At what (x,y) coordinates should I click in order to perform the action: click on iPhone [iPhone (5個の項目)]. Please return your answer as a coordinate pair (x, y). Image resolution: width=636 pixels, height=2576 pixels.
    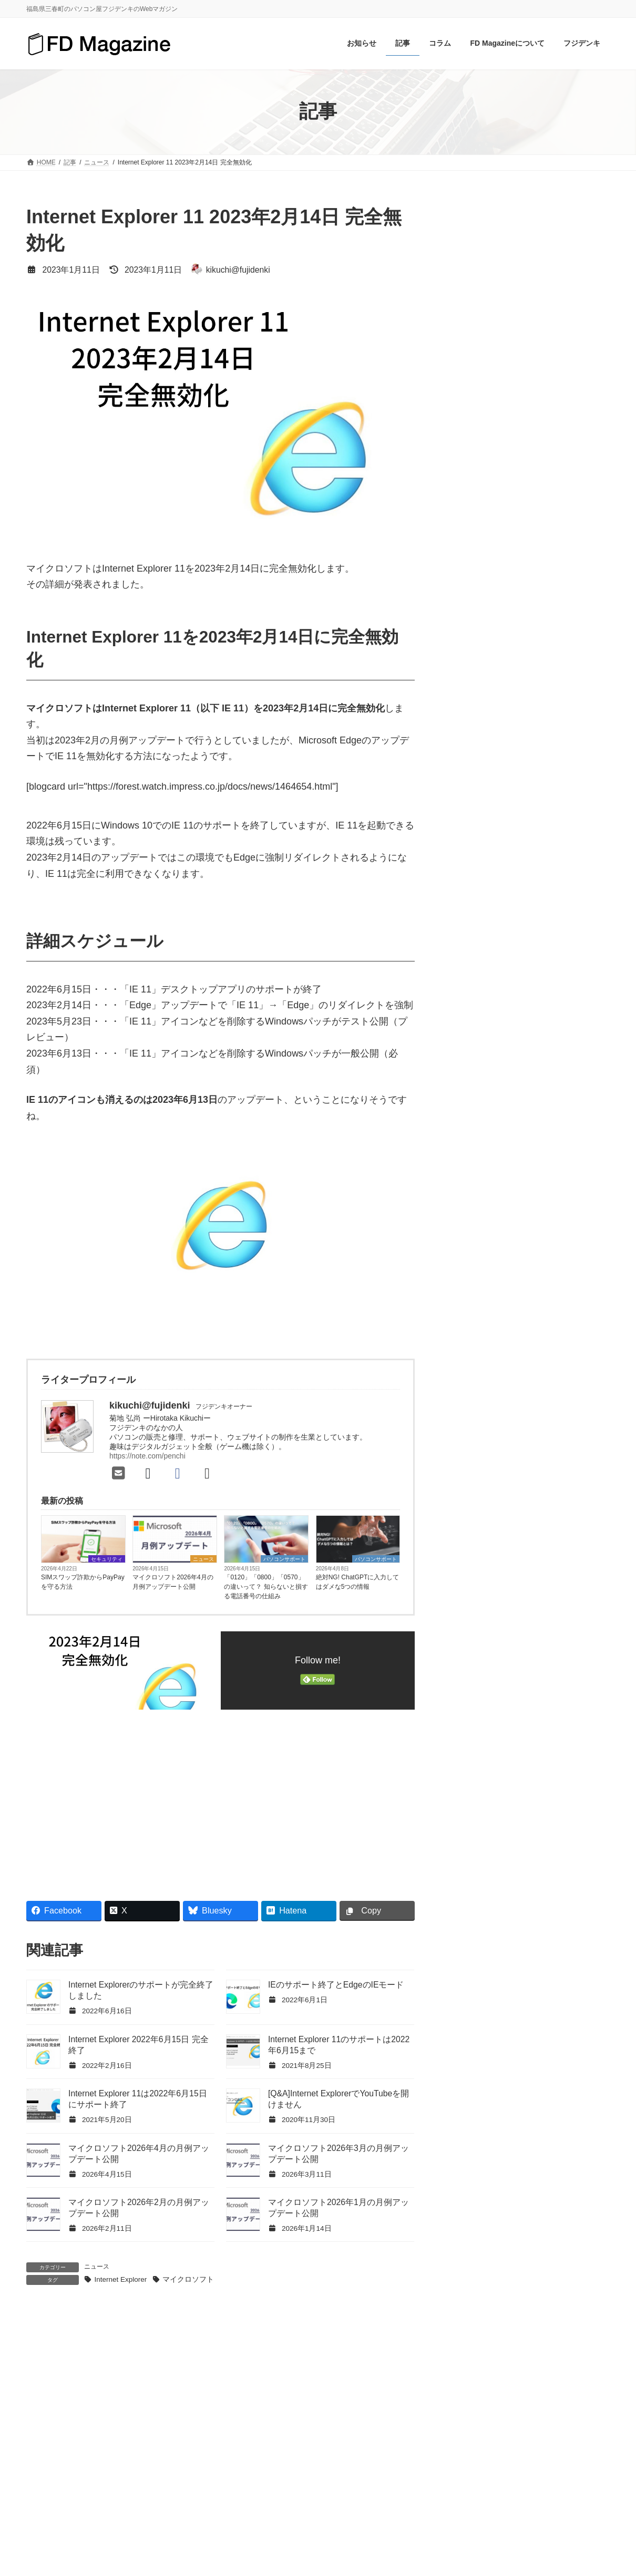
    Looking at the image, I should click on (540, 1100).